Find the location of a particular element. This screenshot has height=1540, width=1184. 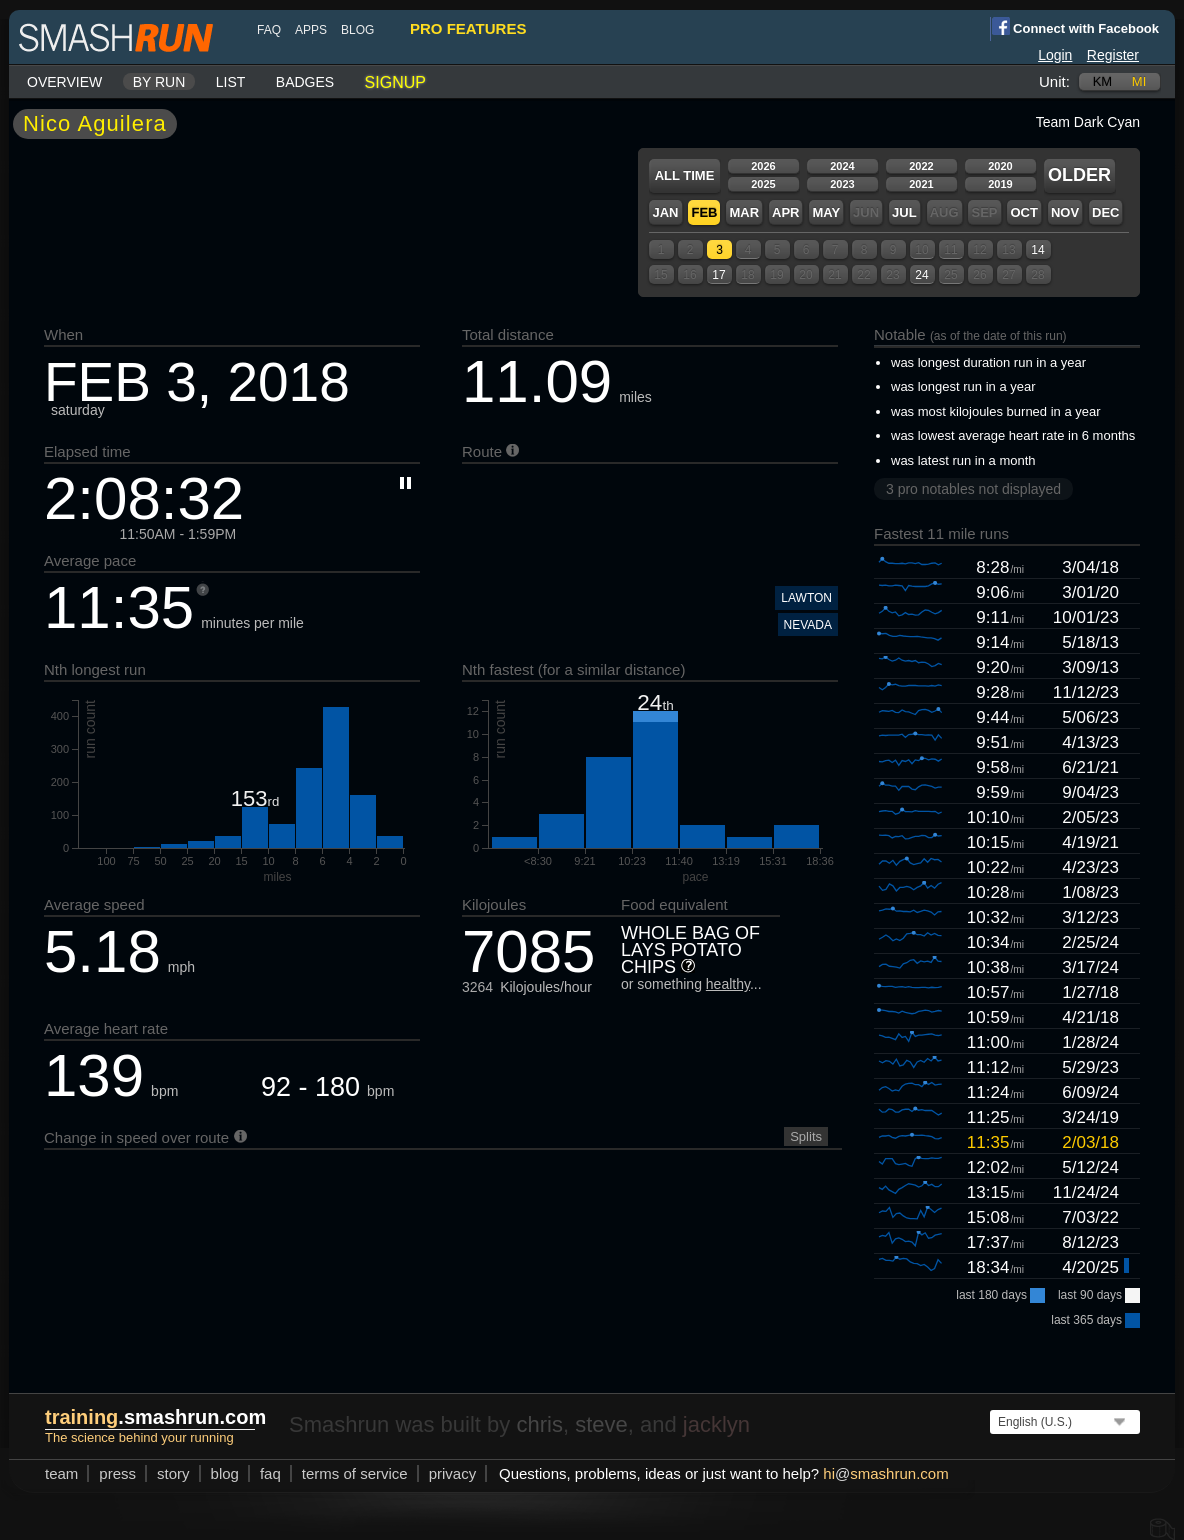

team is located at coordinates (61, 1473).